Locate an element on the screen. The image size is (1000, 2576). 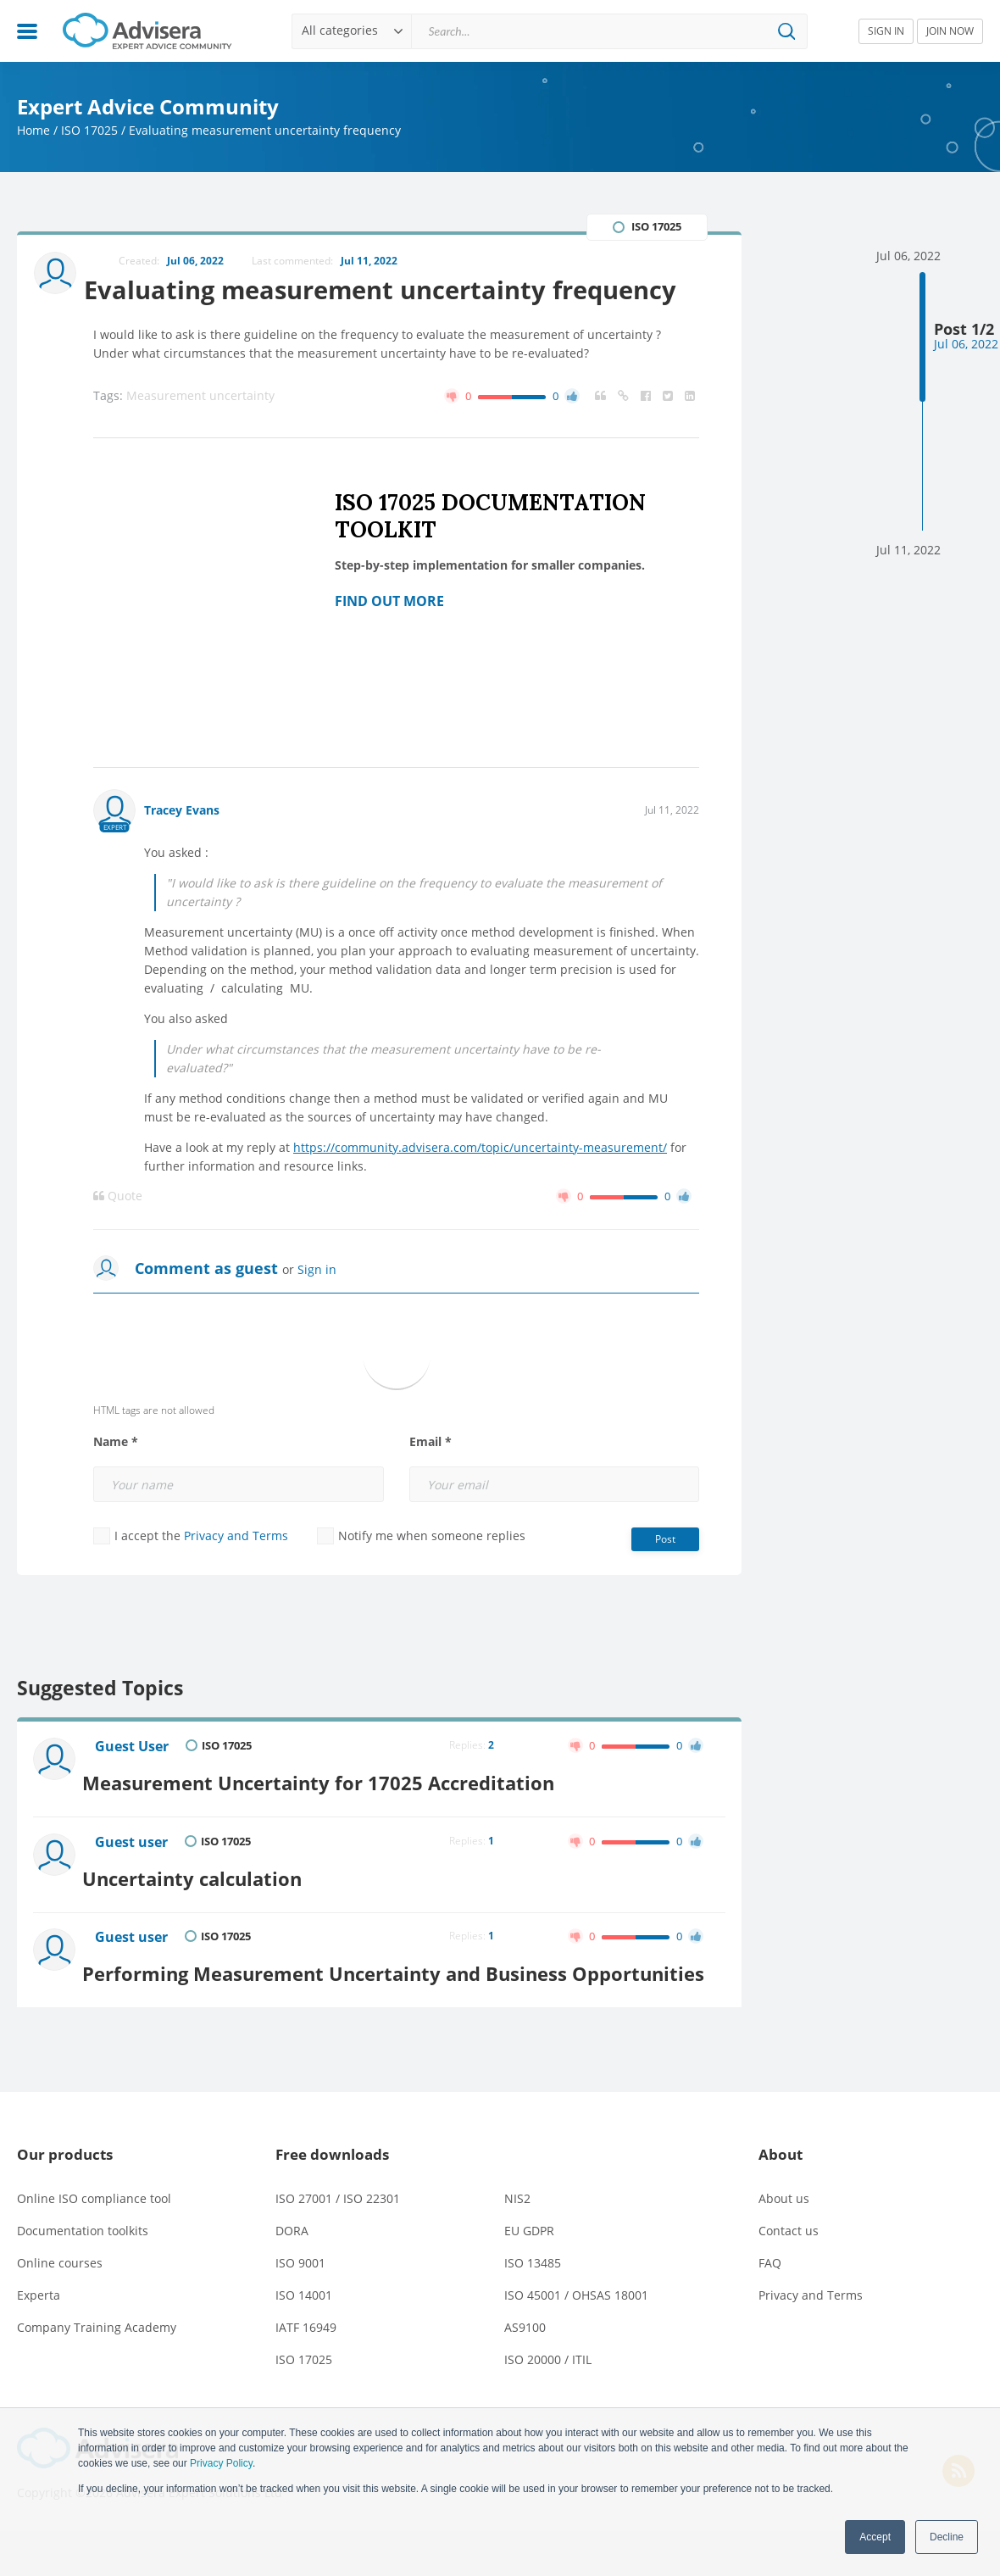
Company Training Academy is located at coordinates (96, 2372).